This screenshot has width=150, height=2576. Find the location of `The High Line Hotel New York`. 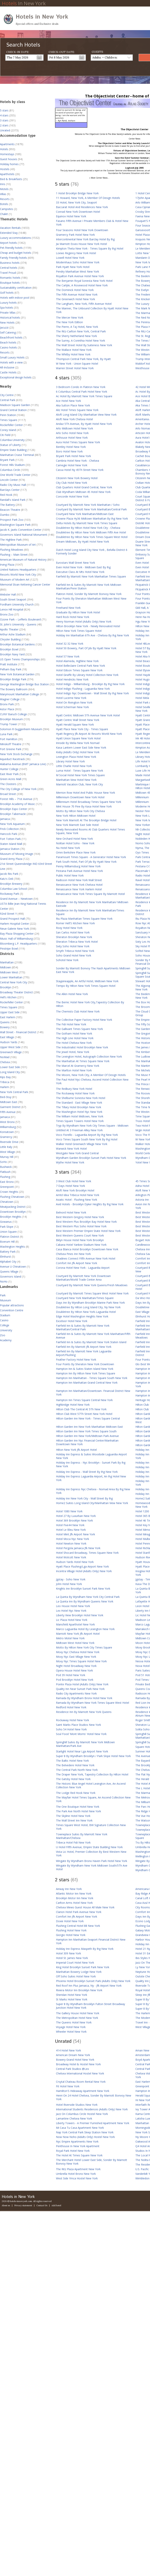

The High Line Hotel New York is located at coordinates (74, 1038).